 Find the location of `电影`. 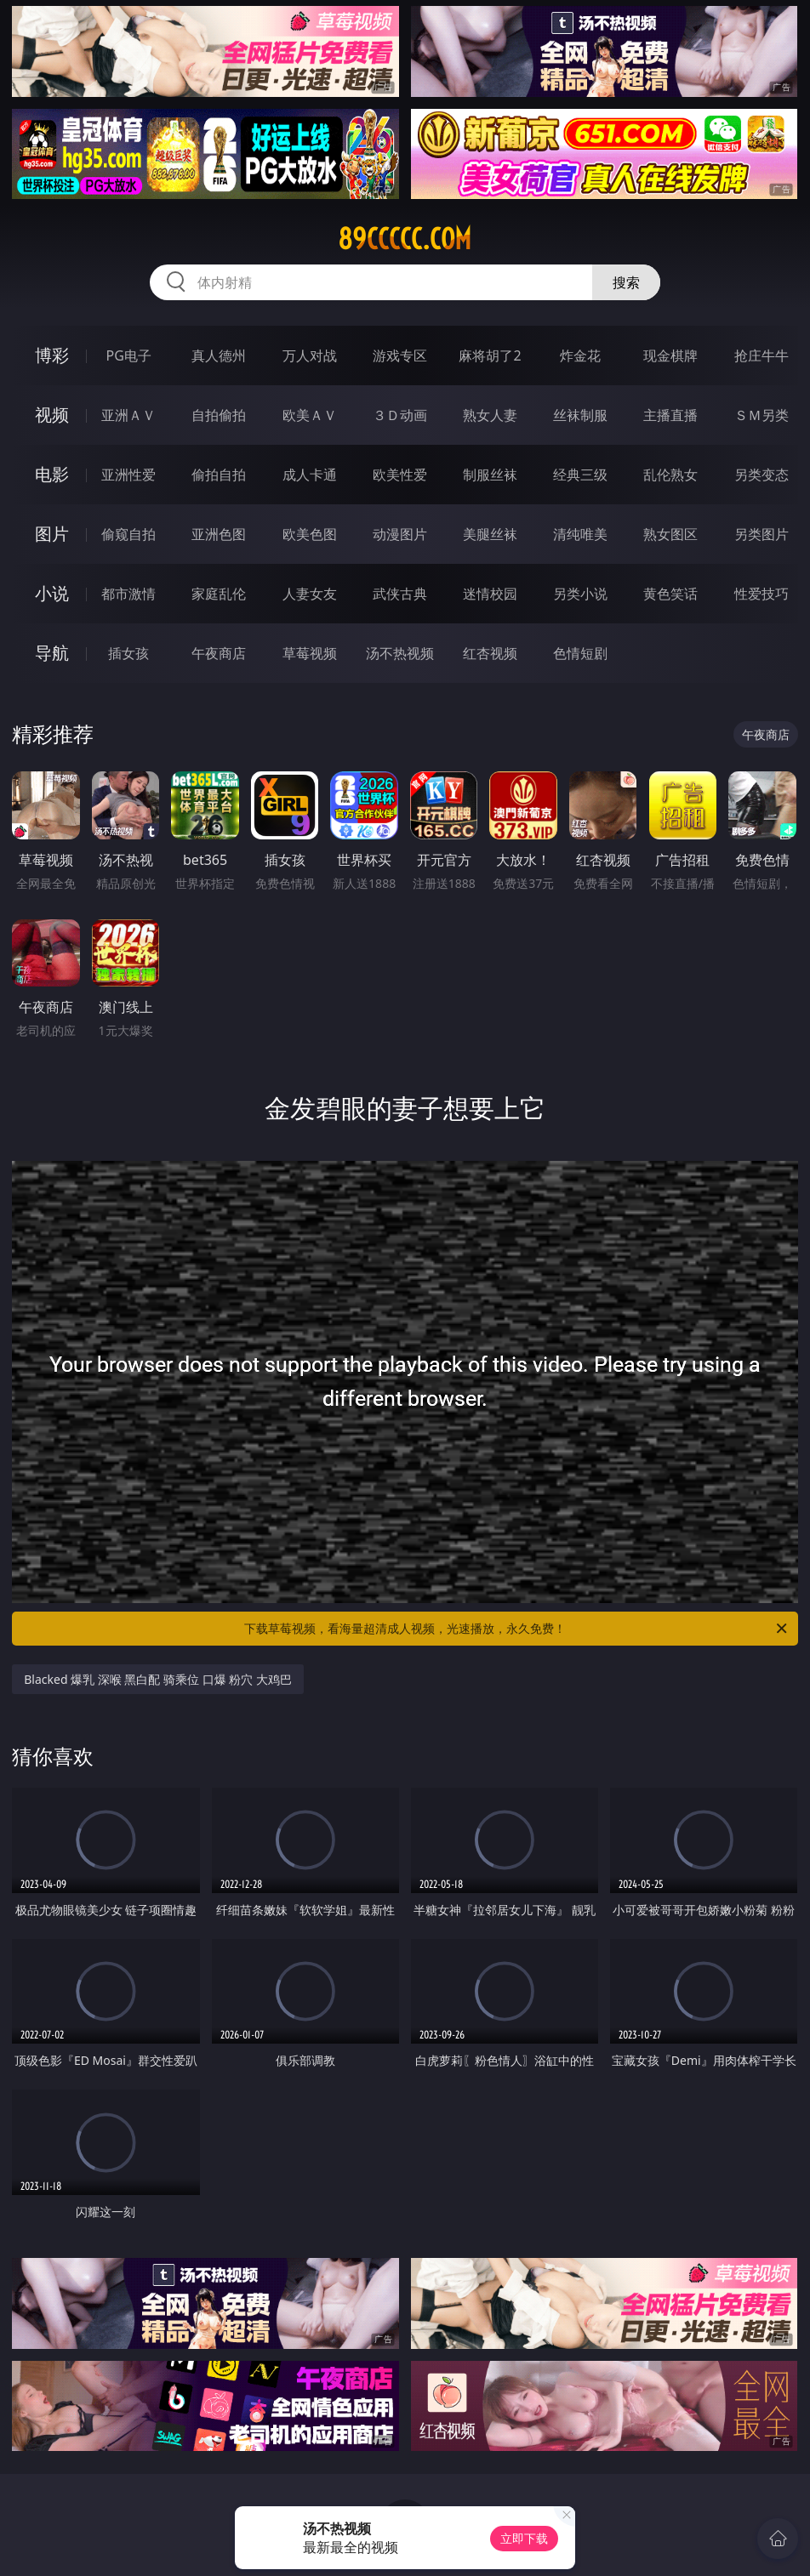

电影 is located at coordinates (52, 474).